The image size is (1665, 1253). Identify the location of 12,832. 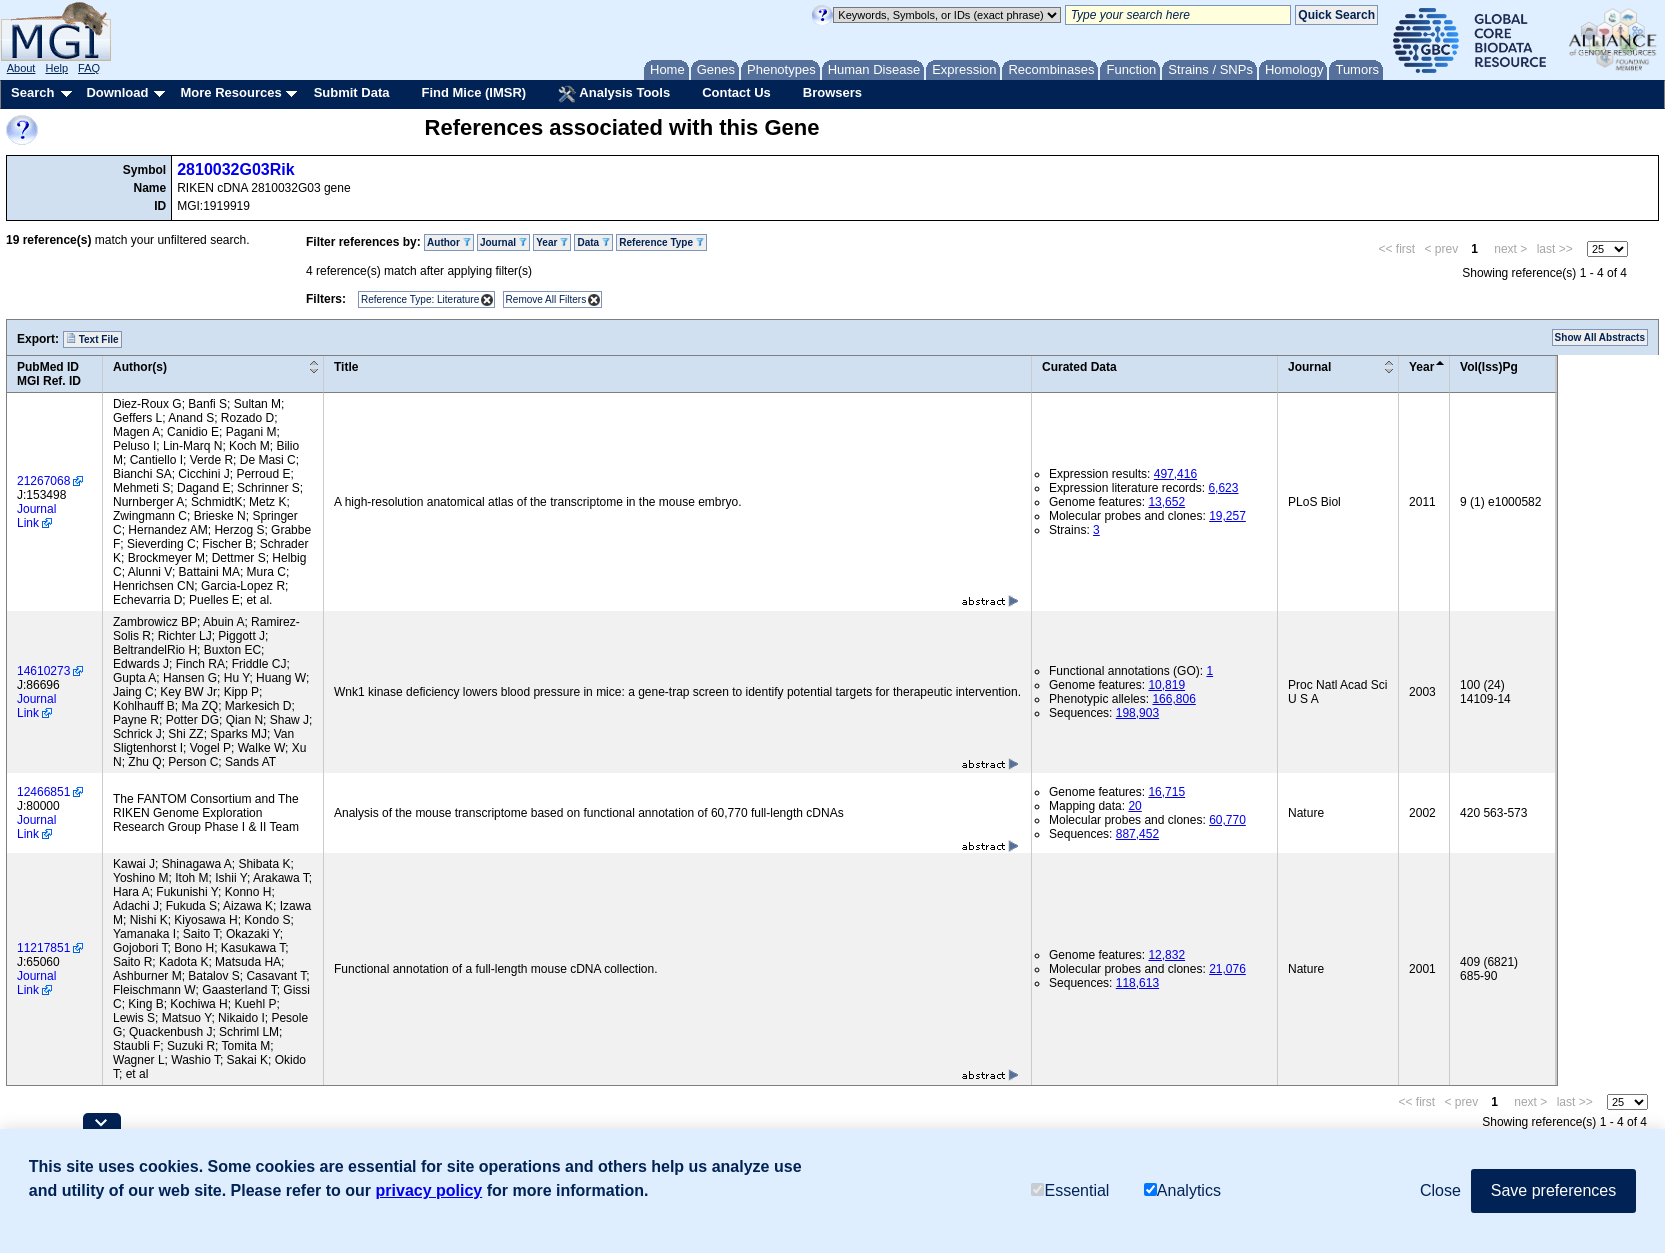
(1166, 955).